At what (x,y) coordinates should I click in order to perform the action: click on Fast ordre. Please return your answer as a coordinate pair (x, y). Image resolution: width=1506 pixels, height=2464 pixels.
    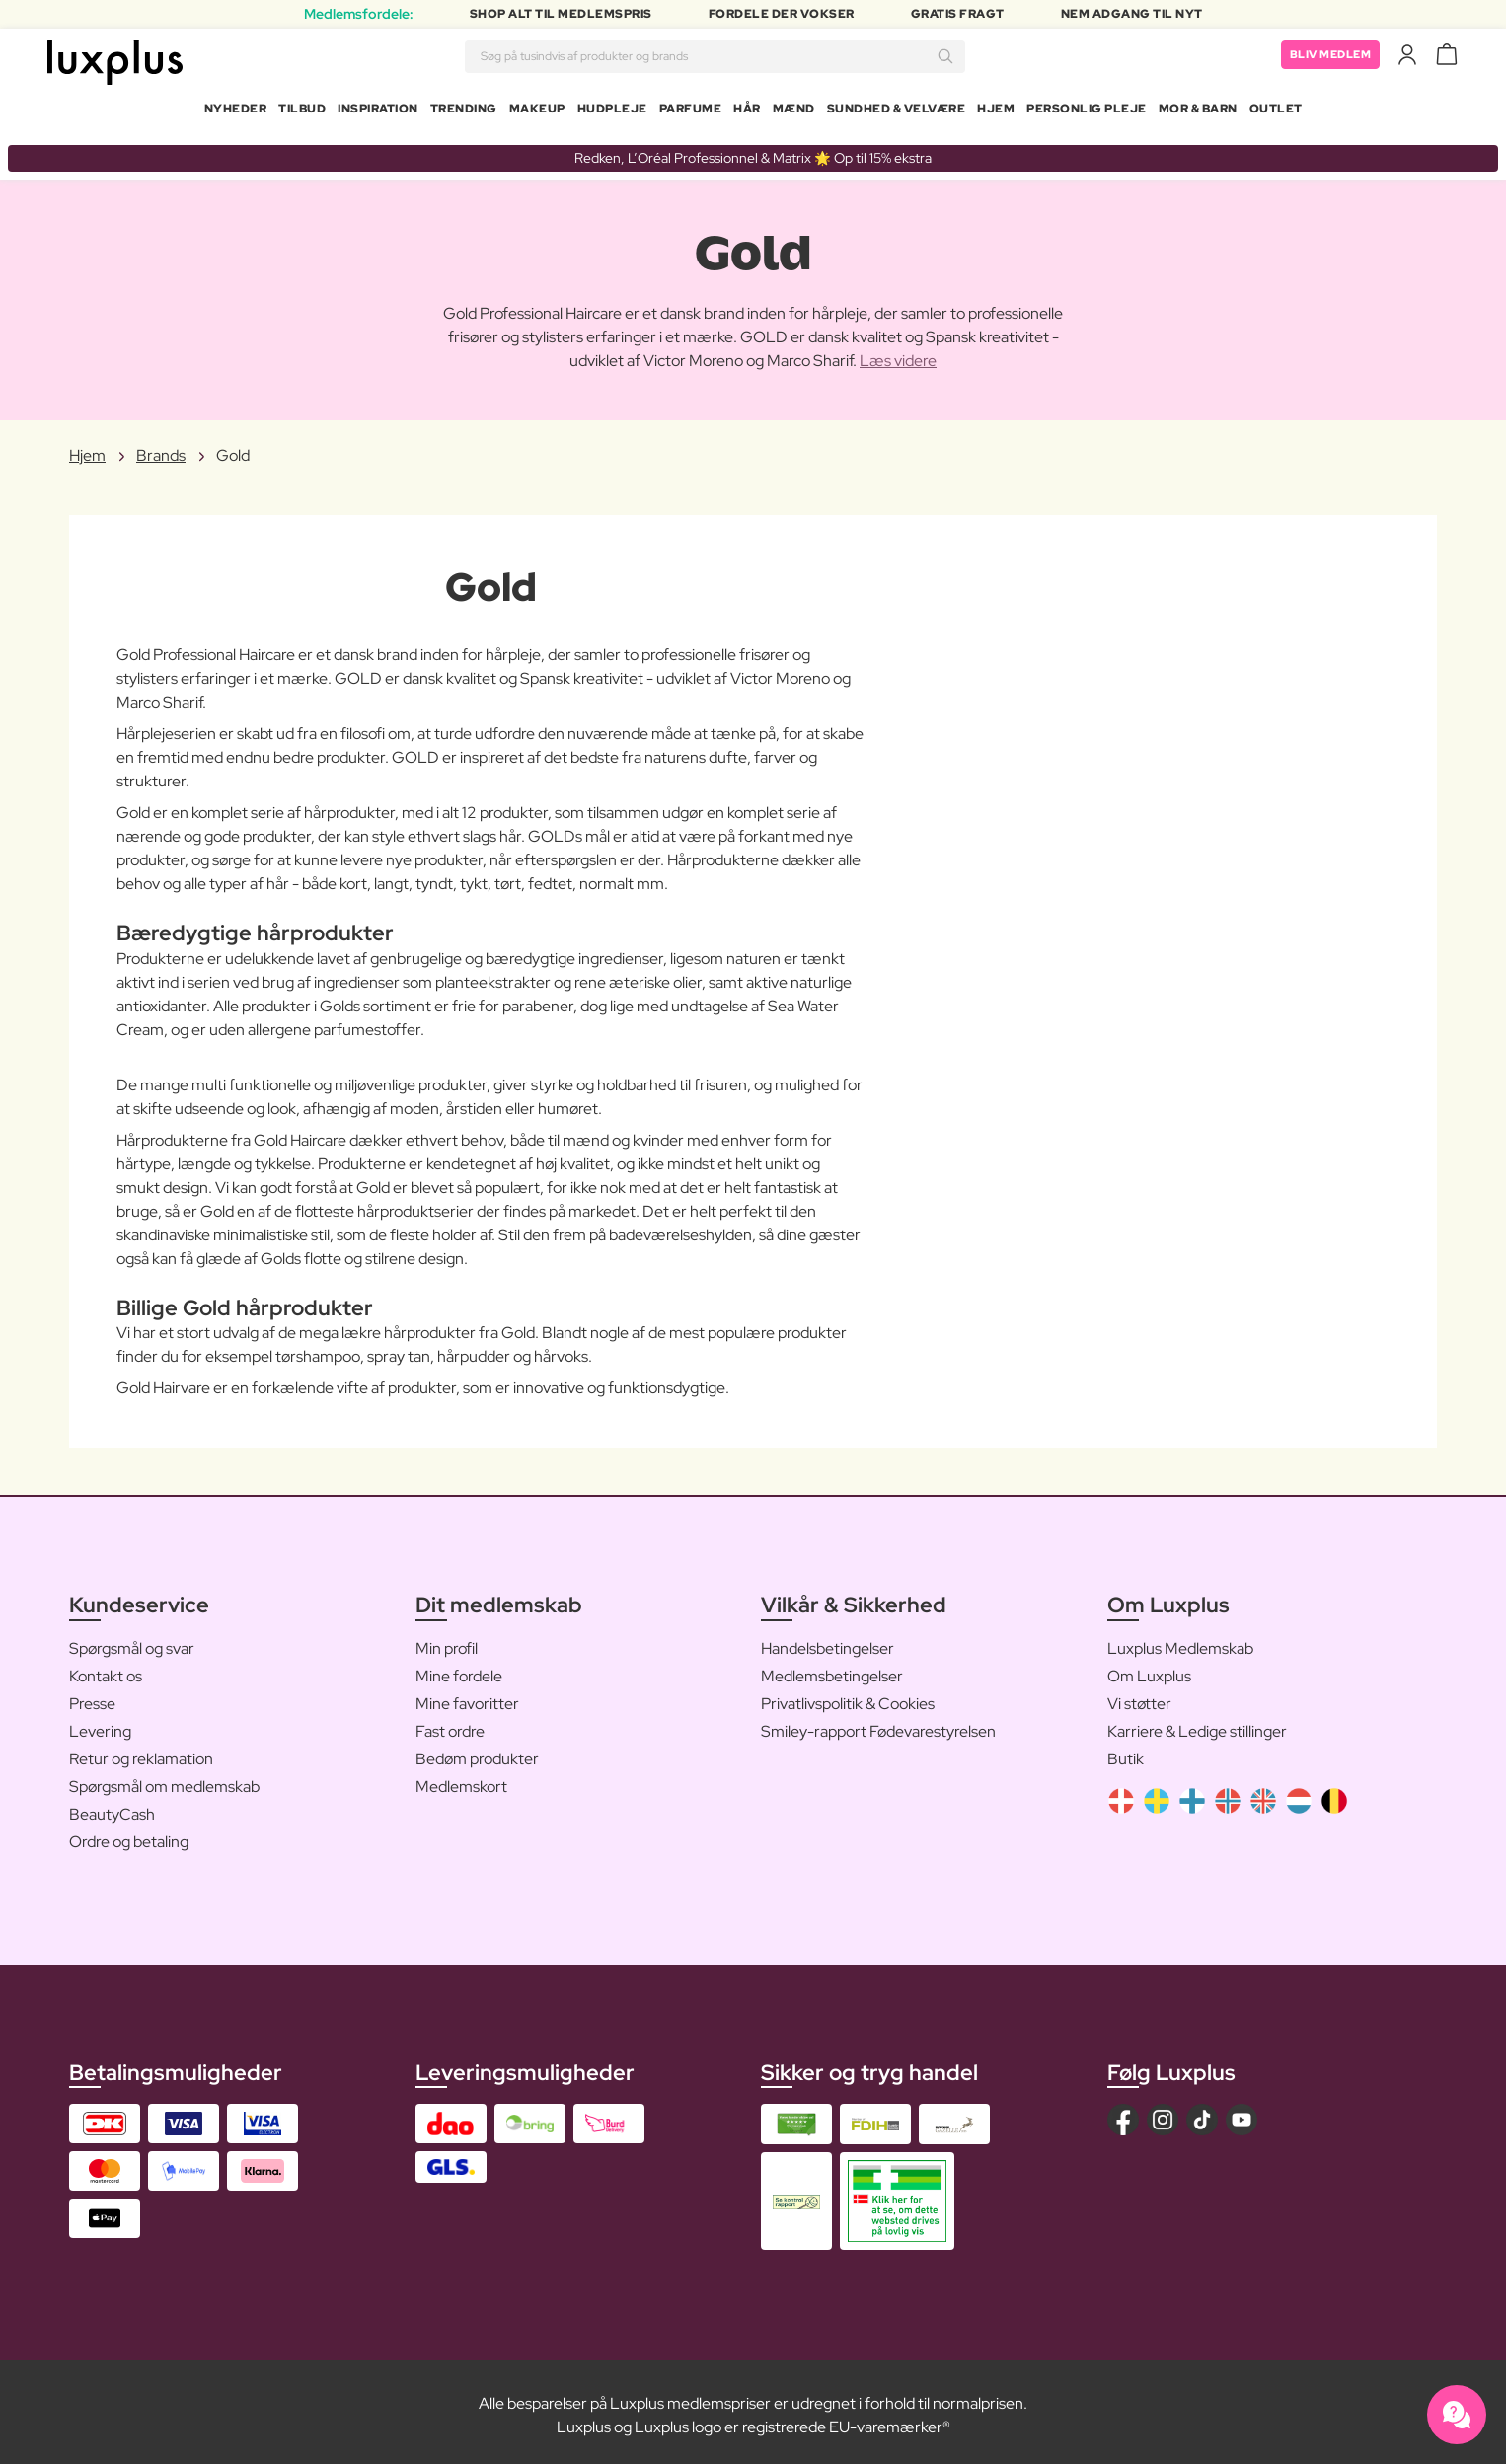
    Looking at the image, I should click on (450, 1723).